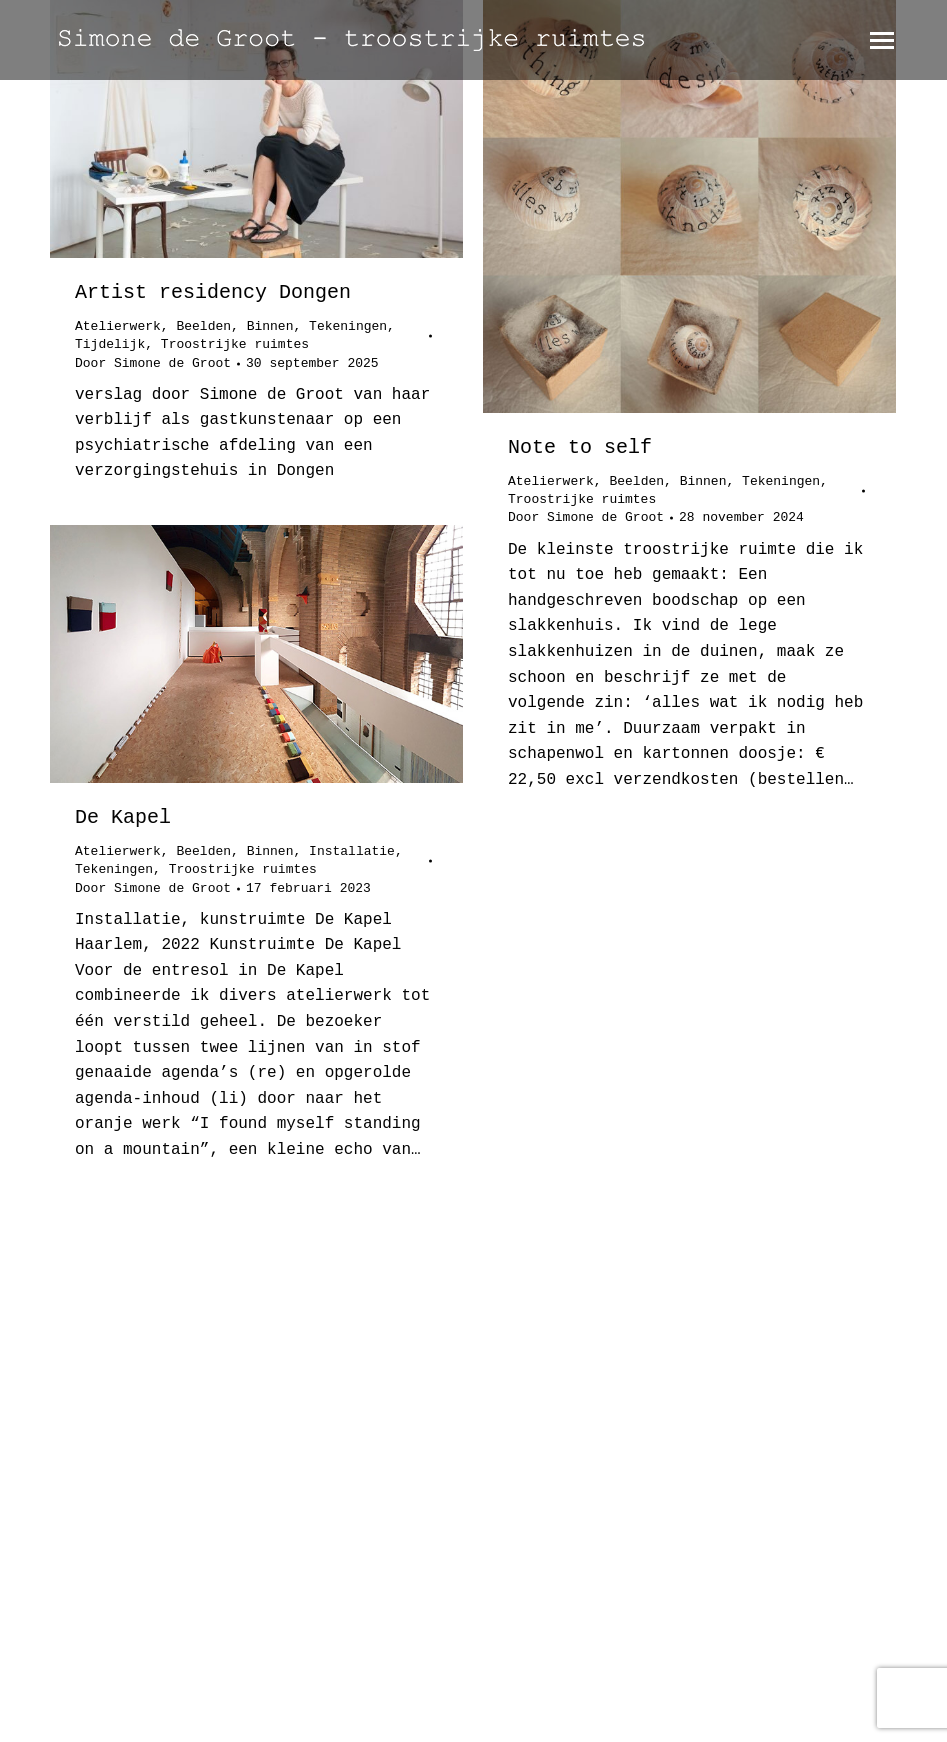 The image size is (947, 1742). Describe the element at coordinates (123, 817) in the screenshot. I see `De Kapel` at that location.